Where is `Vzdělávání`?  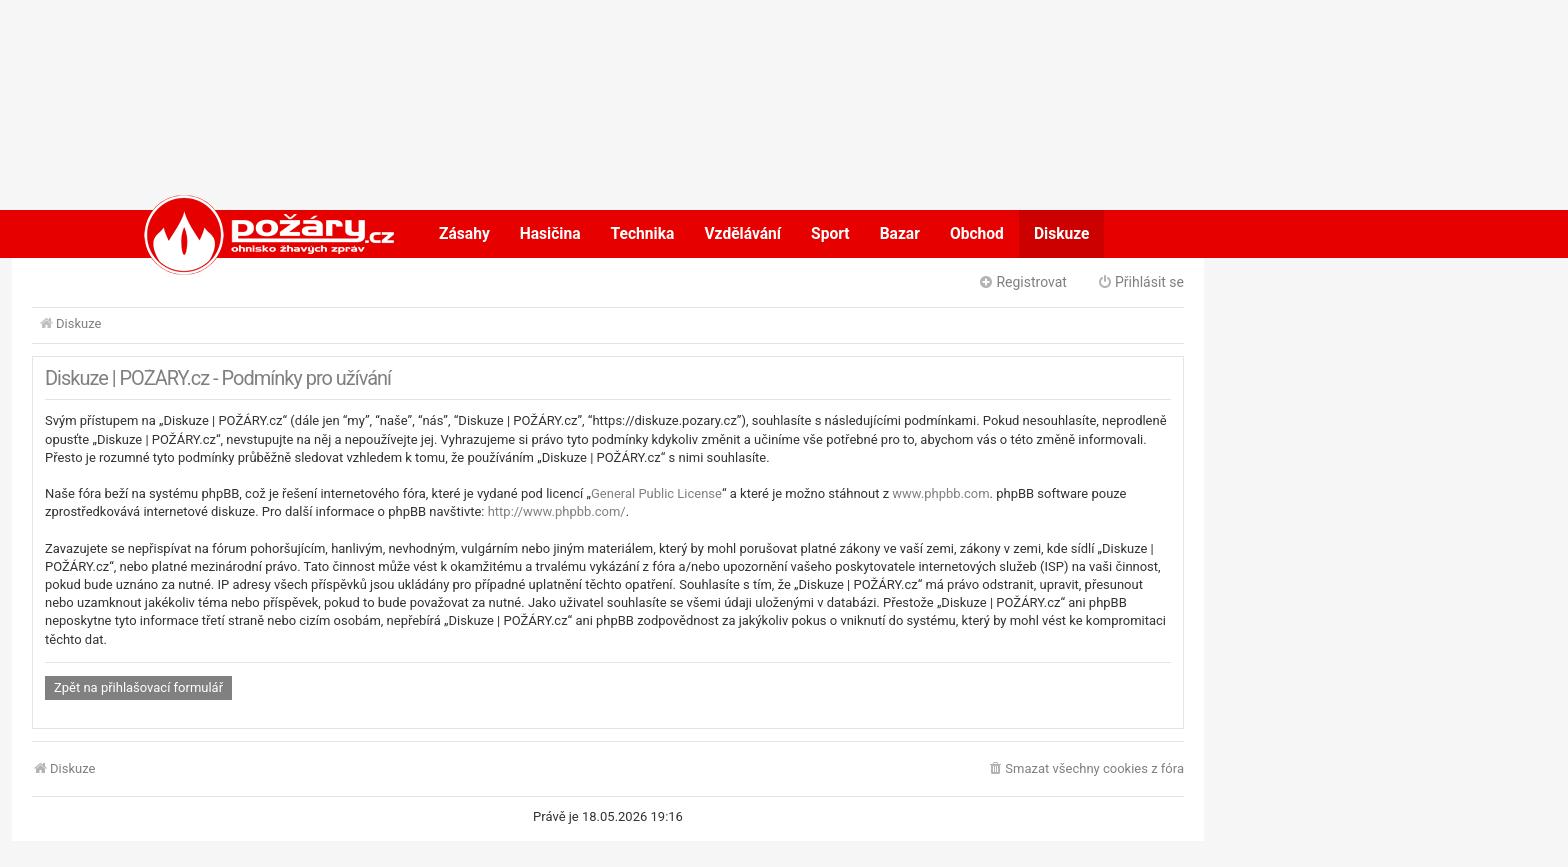 Vzdělávání is located at coordinates (742, 234).